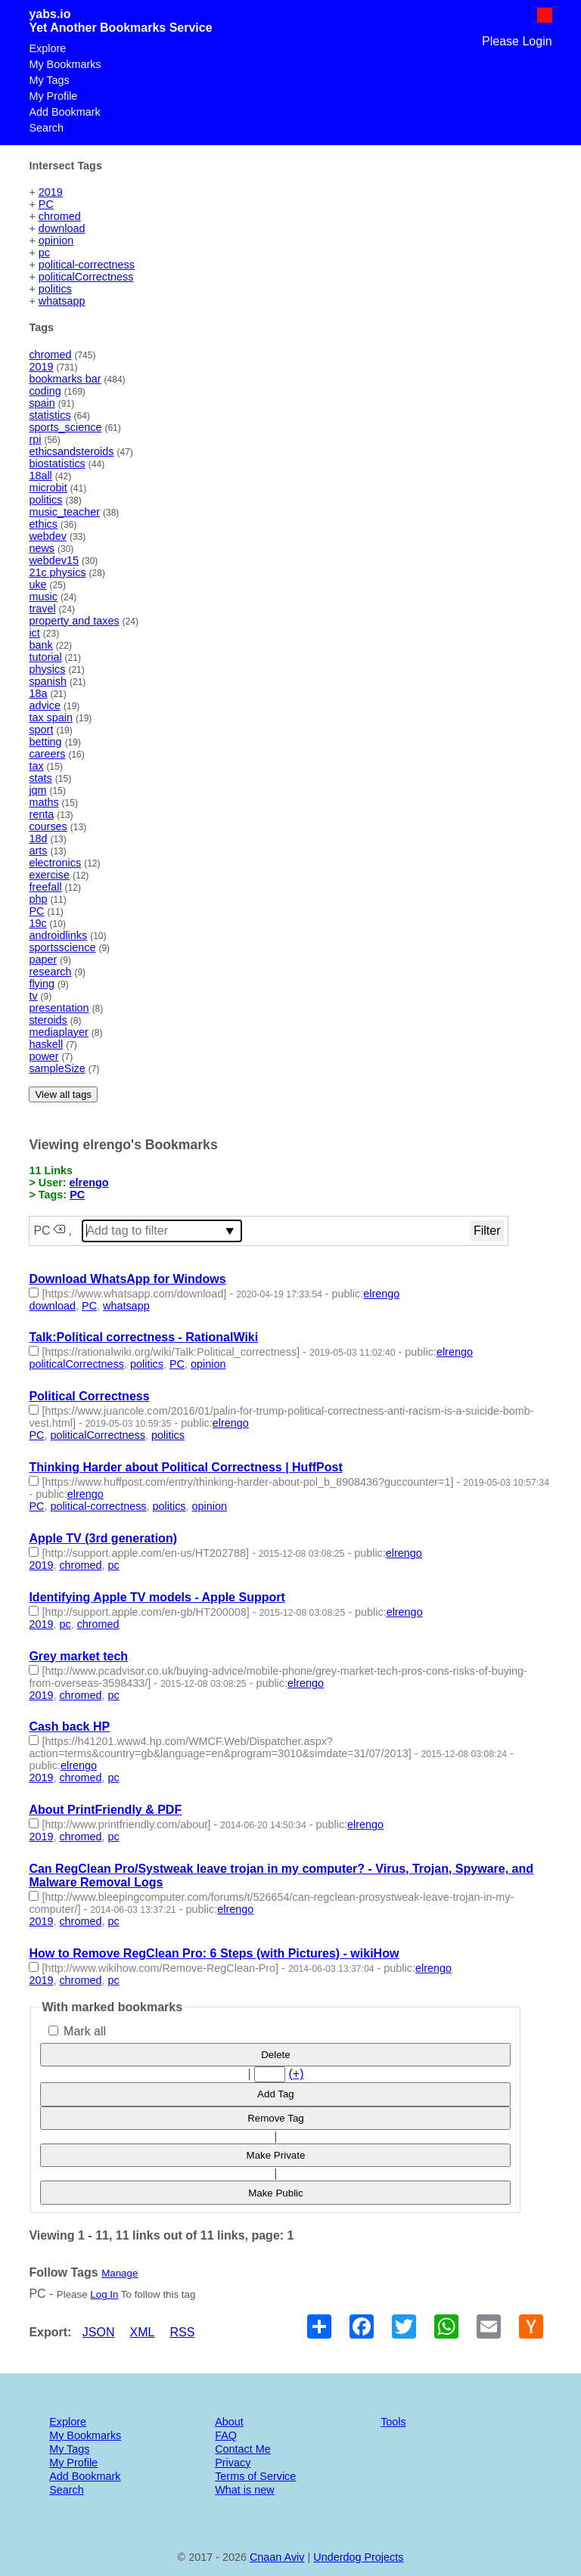 The width and height of the screenshot is (581, 2576). Describe the element at coordinates (275, 2094) in the screenshot. I see `Add Tag` at that location.